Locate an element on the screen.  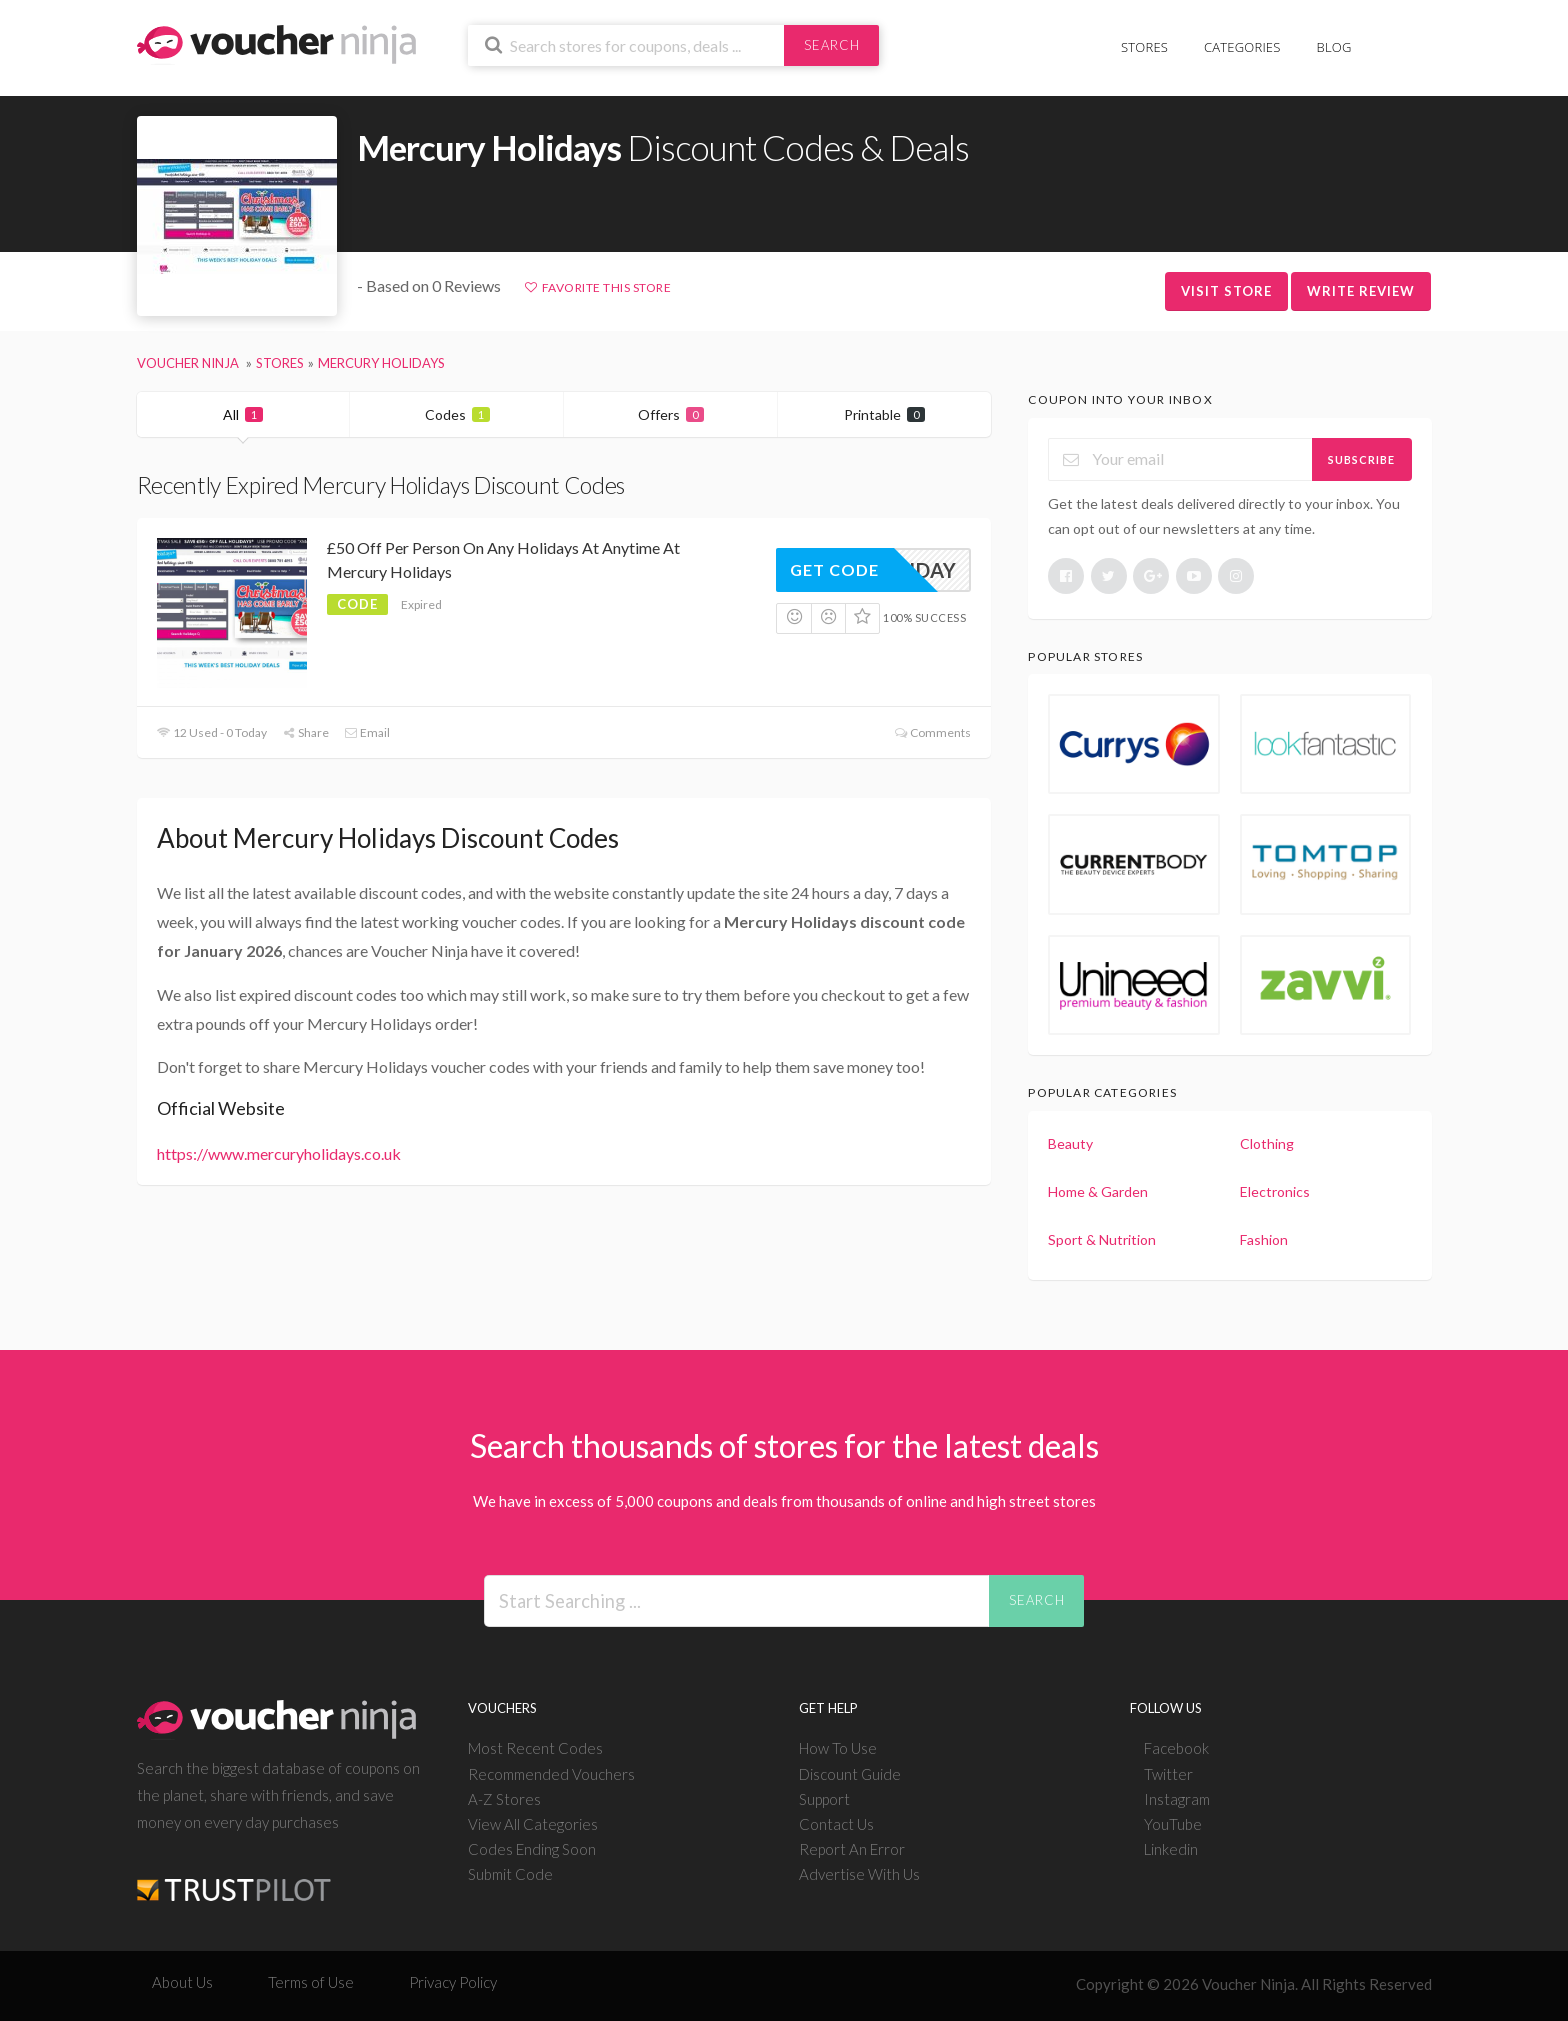
Privacy Policy is located at coordinates (453, 1982).